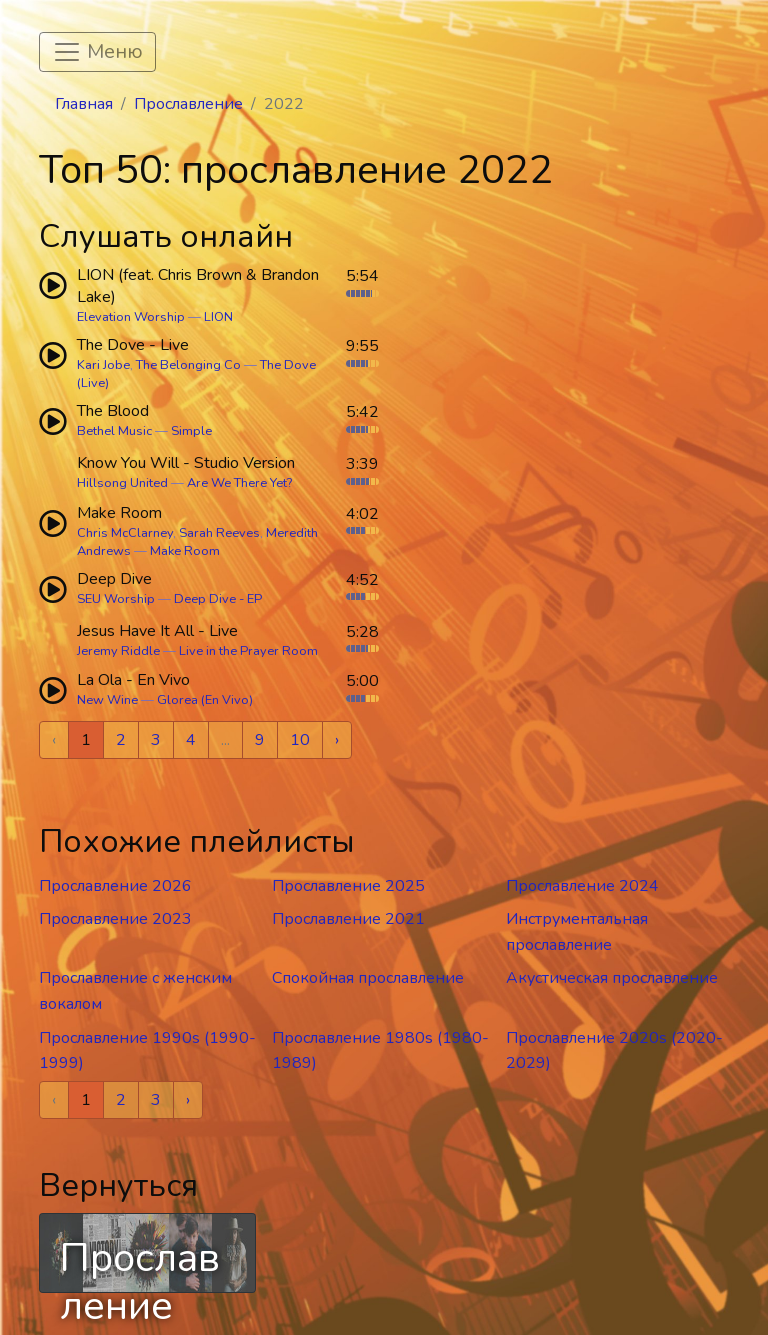 This screenshot has width=768, height=1335. What do you see at coordinates (368, 978) in the screenshot?
I see `Спокойная прославление` at bounding box center [368, 978].